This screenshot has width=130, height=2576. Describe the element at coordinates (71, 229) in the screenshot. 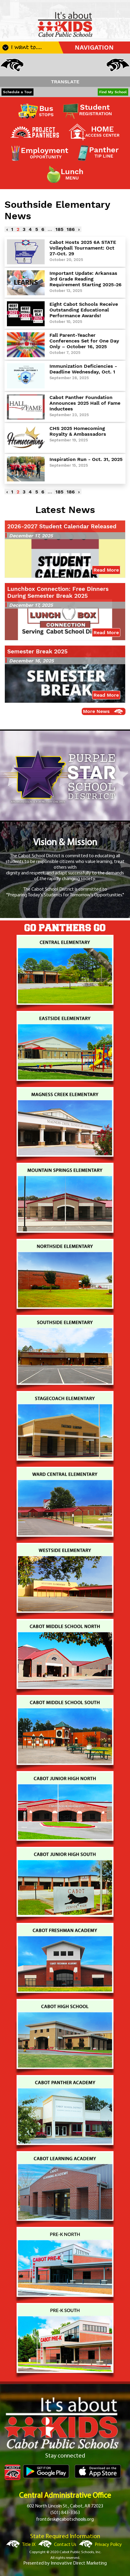

I see `186` at that location.